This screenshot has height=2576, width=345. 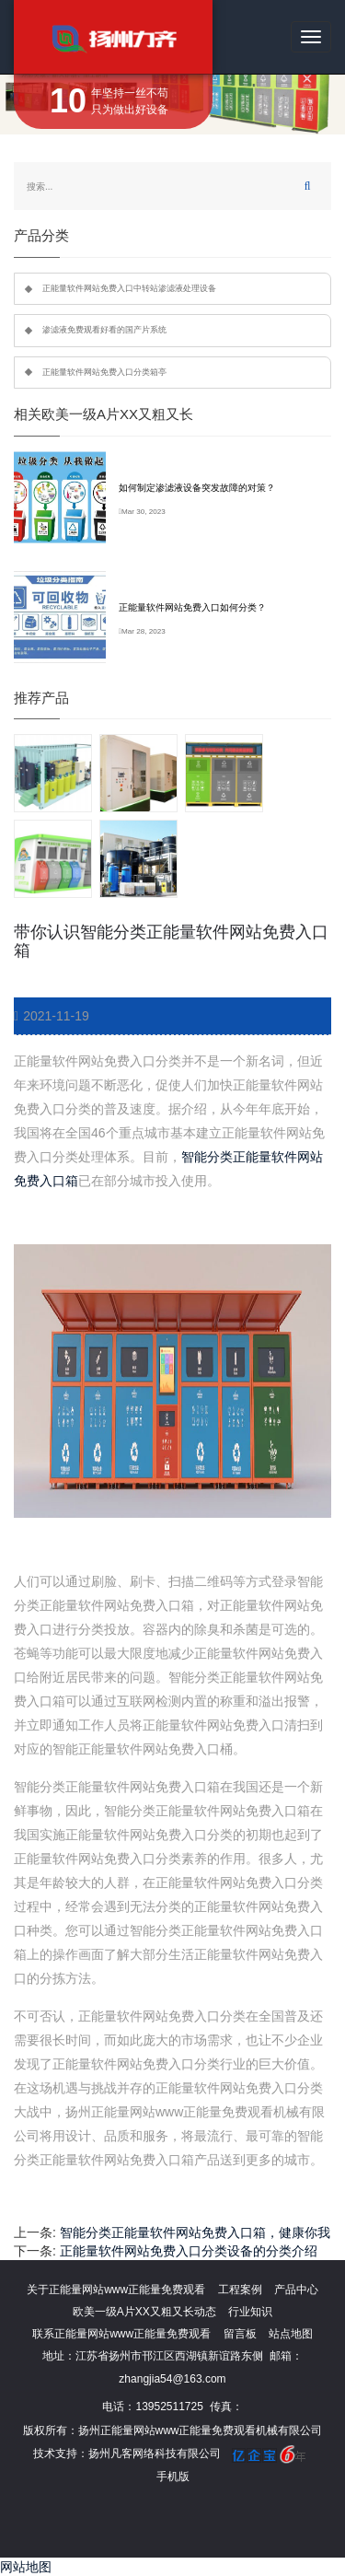 What do you see at coordinates (296, 2289) in the screenshot?
I see `产品中心` at bounding box center [296, 2289].